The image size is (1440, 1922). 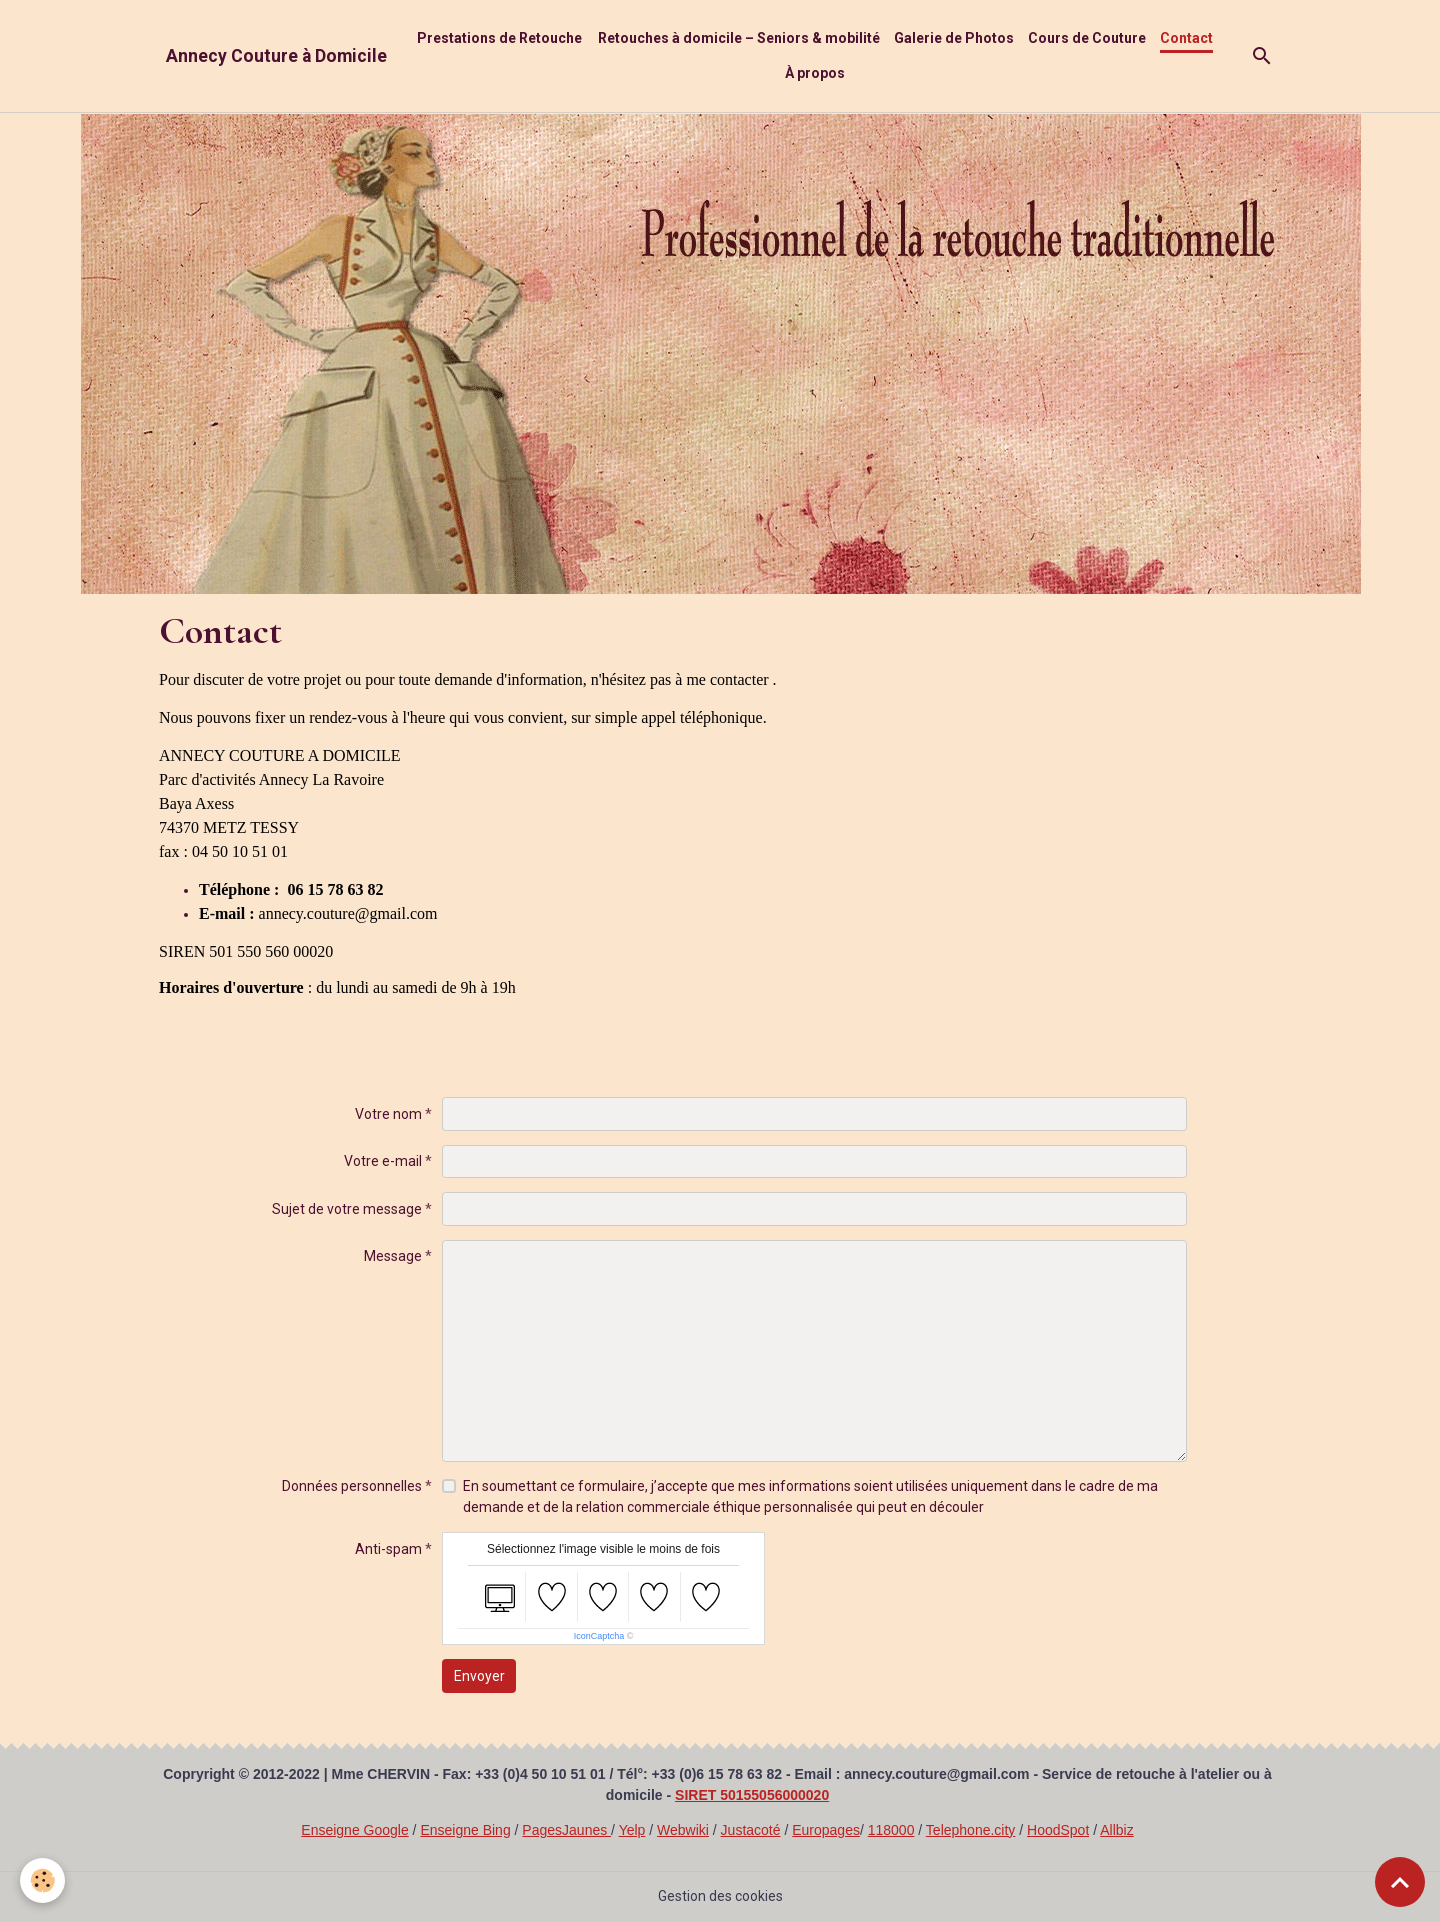 I want to click on Galerie de Photos, so click(x=954, y=38).